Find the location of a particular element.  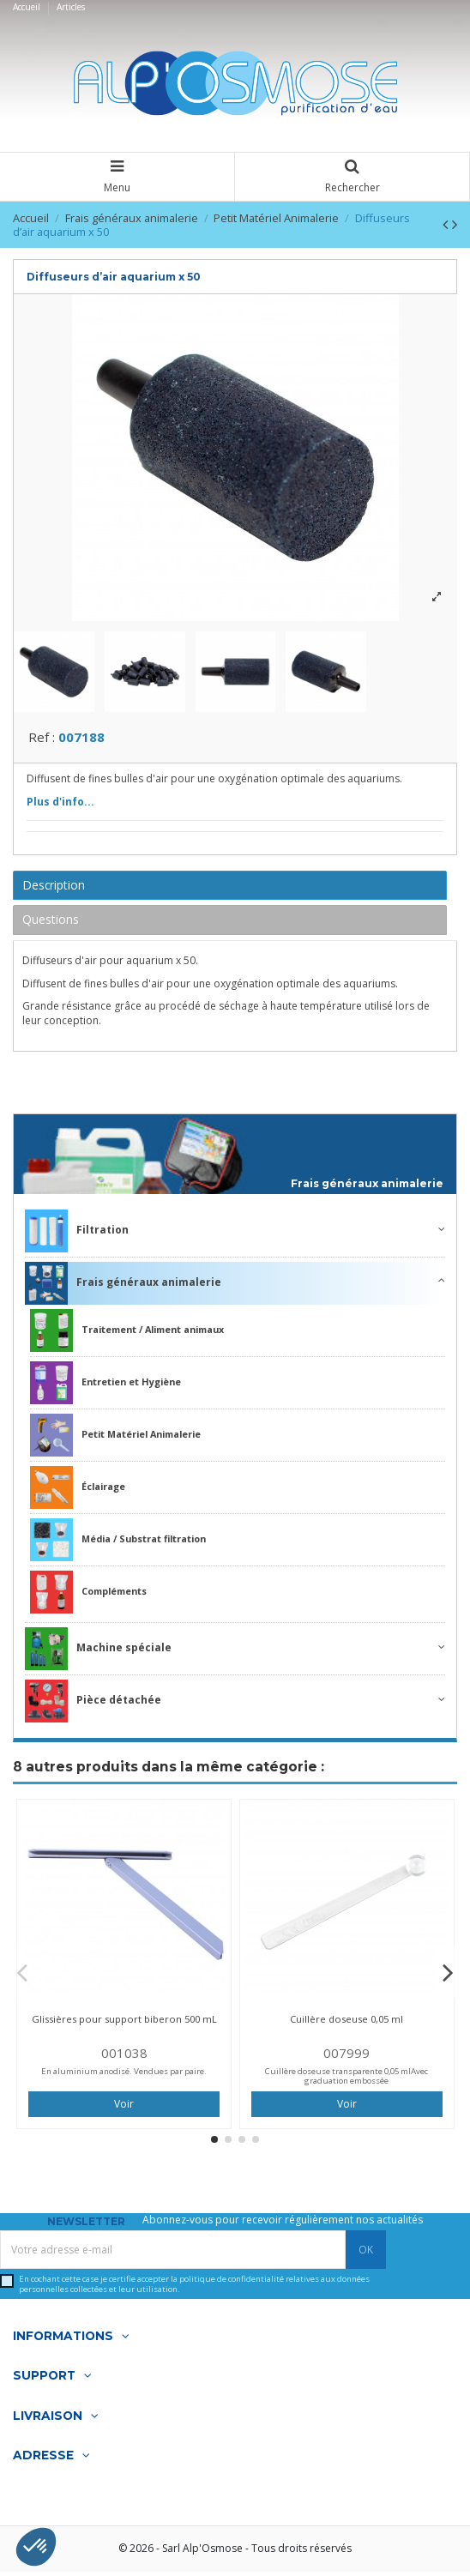

Cuillère doseuse transparente 0,05 mlAvec graduation embossée is located at coordinates (346, 2080).